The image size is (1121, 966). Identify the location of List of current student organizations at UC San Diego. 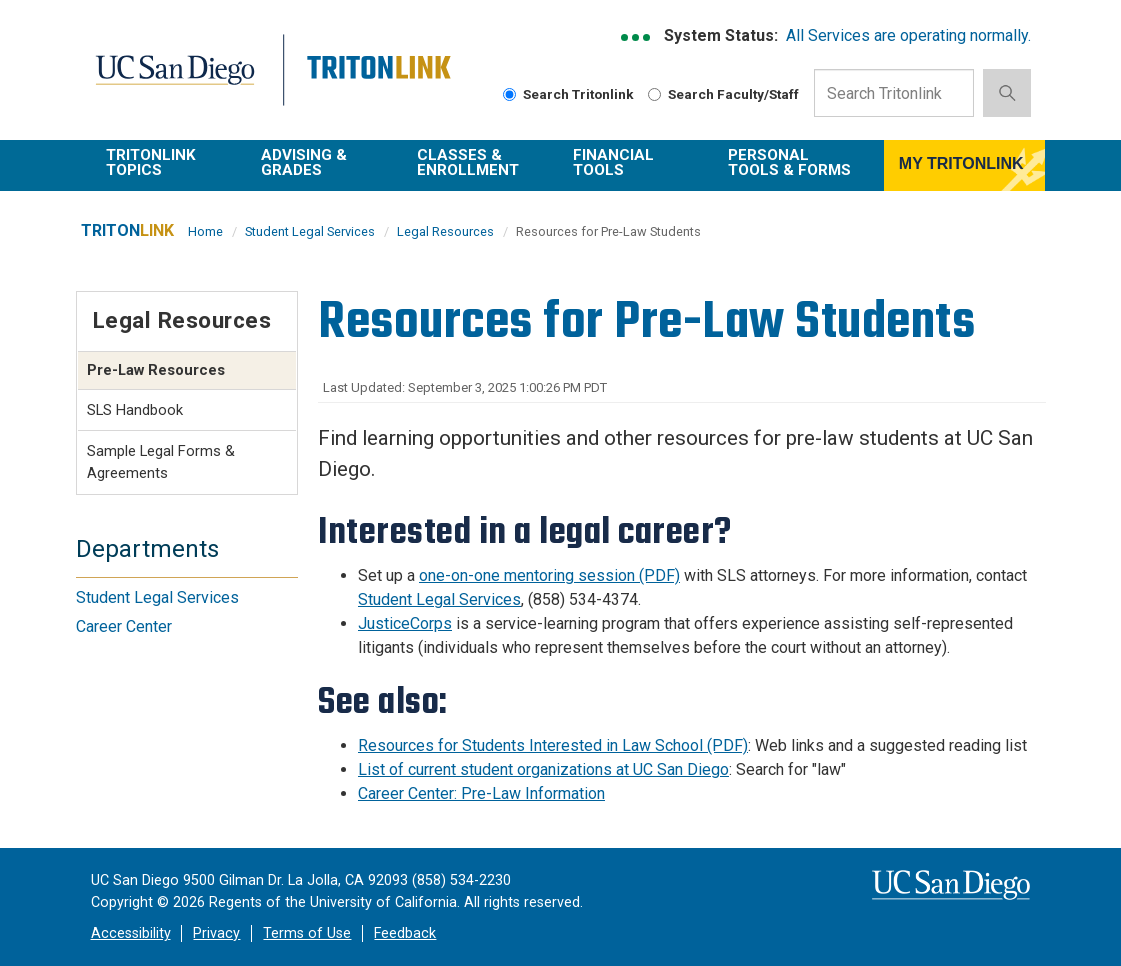
(543, 769).